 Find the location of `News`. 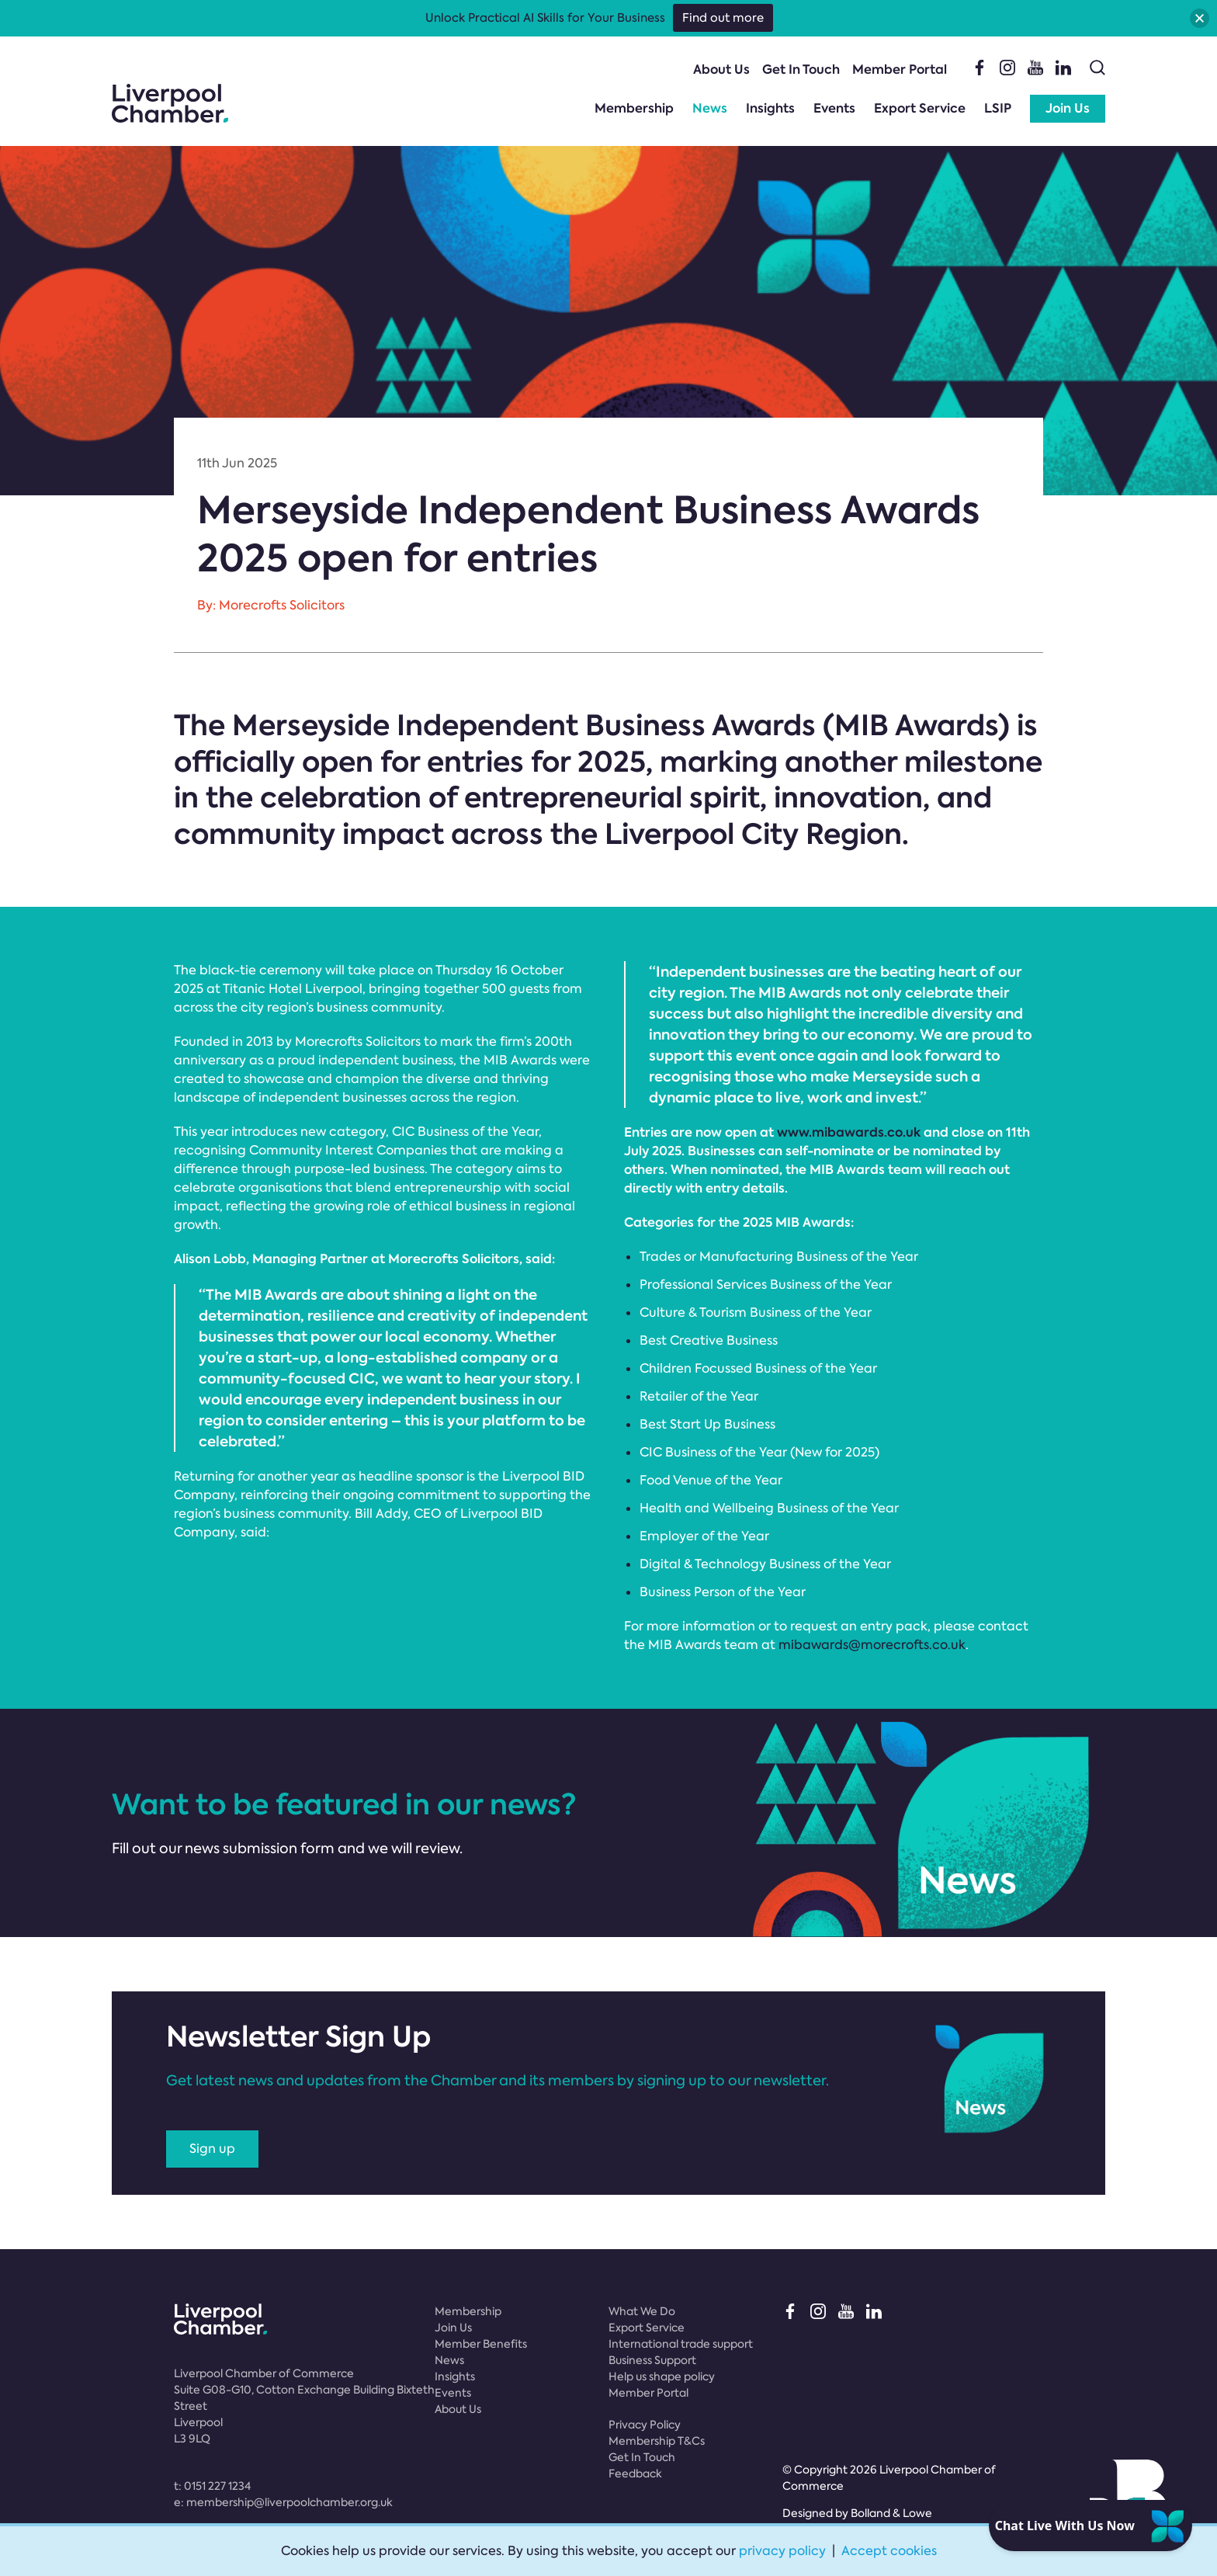

News is located at coordinates (709, 108).